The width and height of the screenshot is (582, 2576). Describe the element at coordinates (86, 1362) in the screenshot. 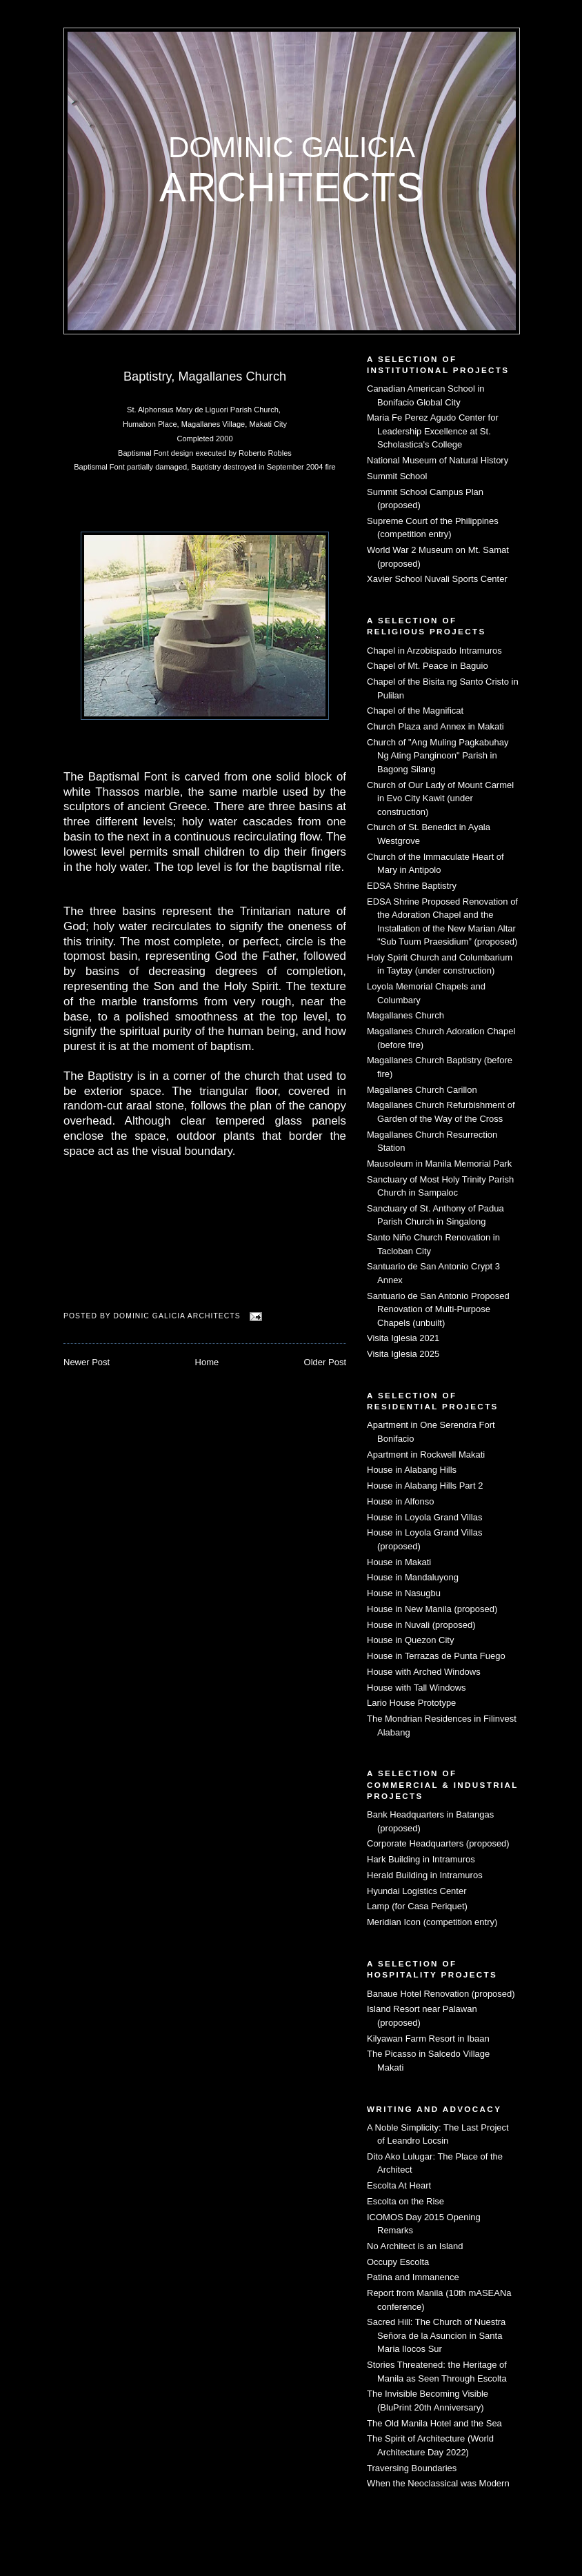

I see `Newer Post` at that location.